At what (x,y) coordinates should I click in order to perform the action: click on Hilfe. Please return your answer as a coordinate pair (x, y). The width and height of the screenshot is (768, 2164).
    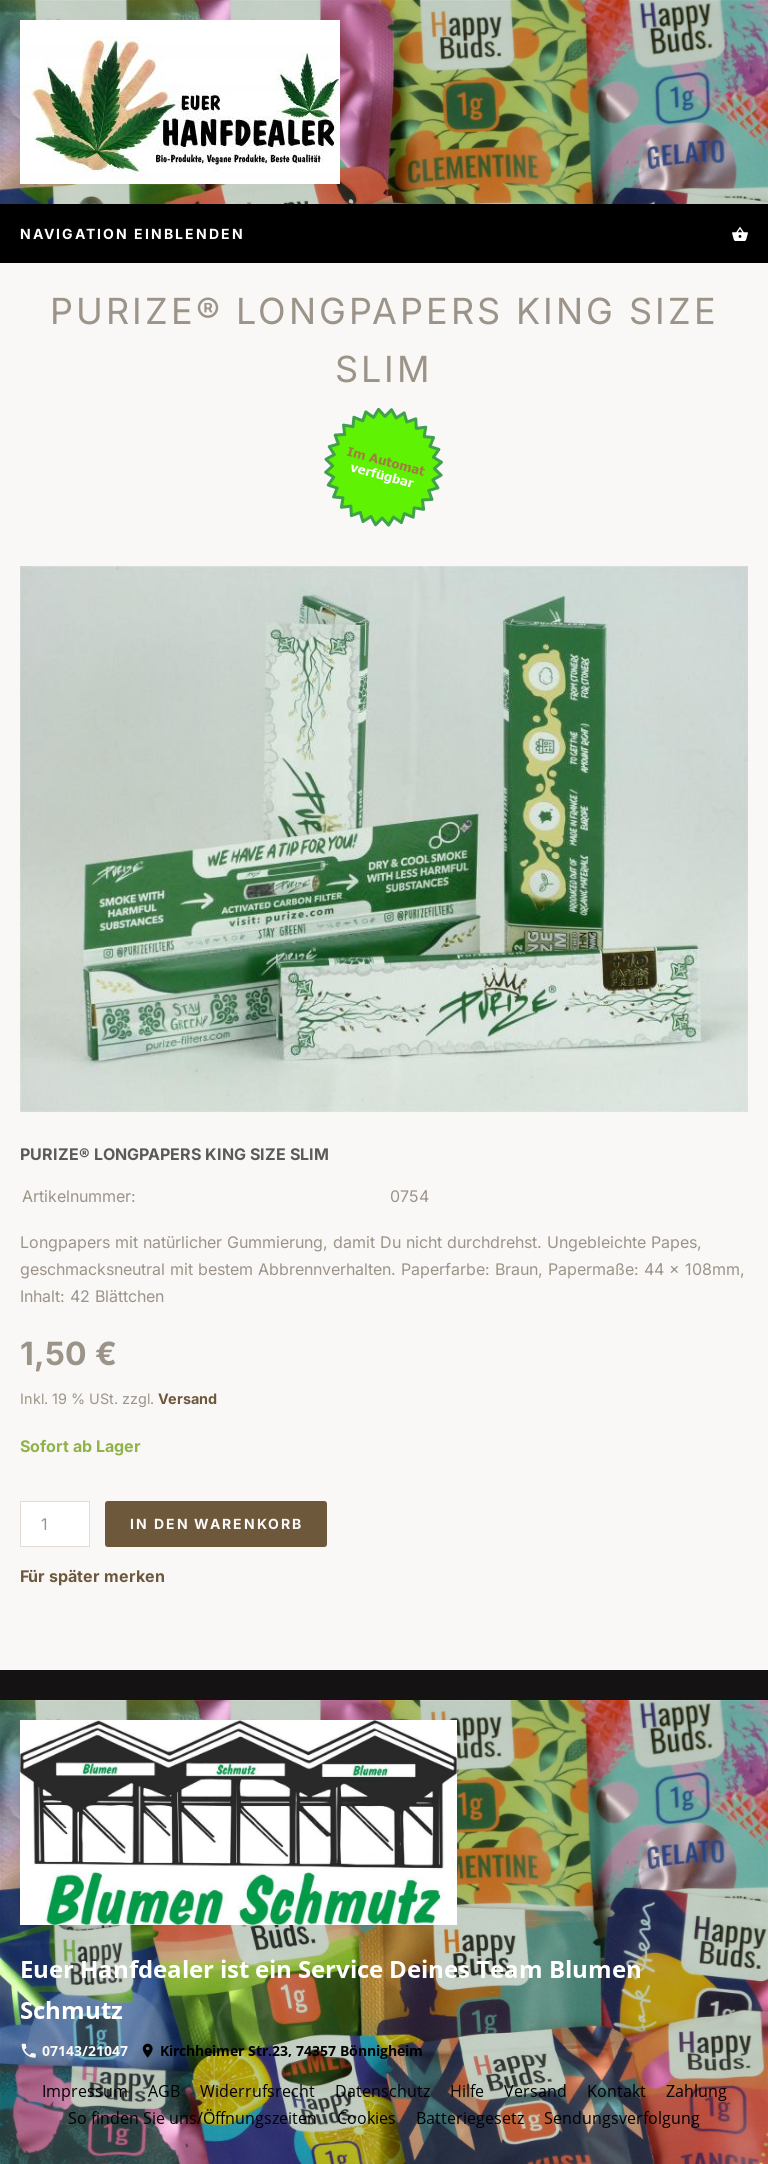
    Looking at the image, I should click on (467, 2091).